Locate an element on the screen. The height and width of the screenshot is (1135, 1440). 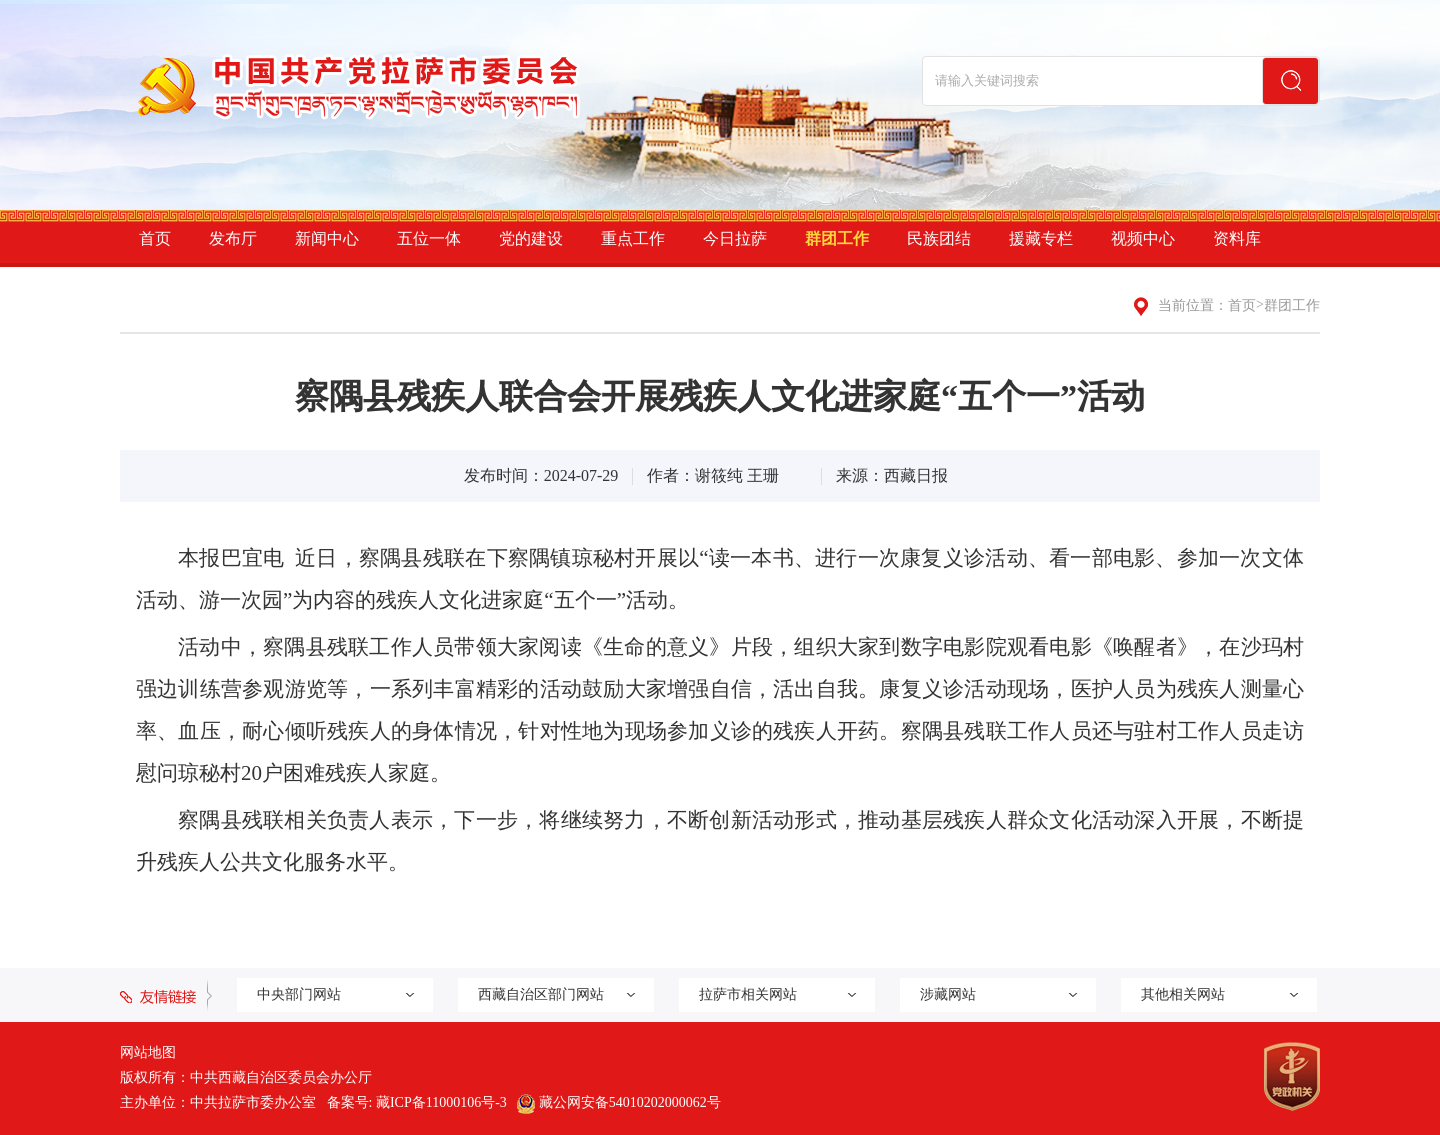
民族团结 is located at coordinates (939, 238).